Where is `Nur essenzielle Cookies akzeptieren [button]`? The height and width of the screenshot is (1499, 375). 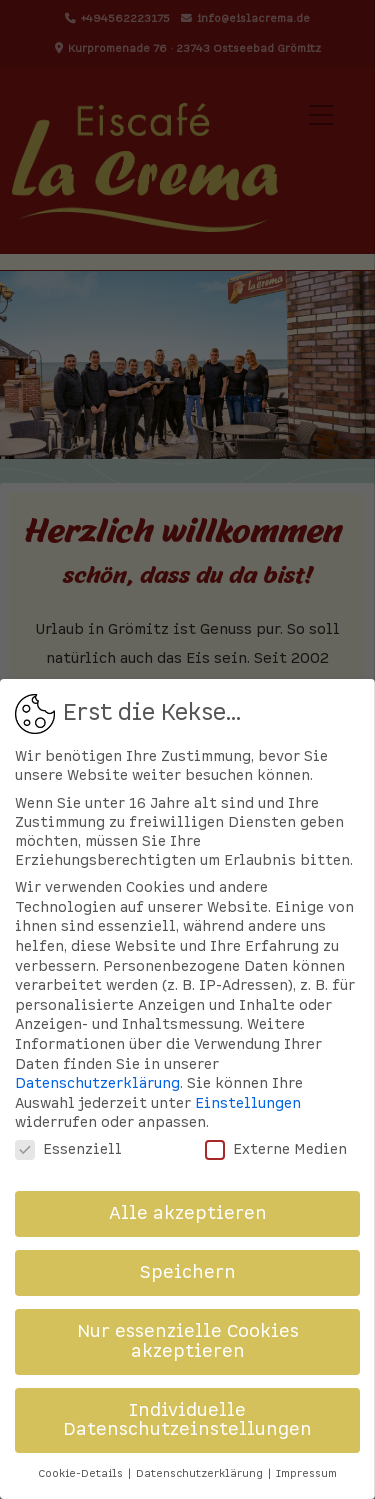
Nur essenzielle Cookies akzeptieren [button] is located at coordinates (188, 1341).